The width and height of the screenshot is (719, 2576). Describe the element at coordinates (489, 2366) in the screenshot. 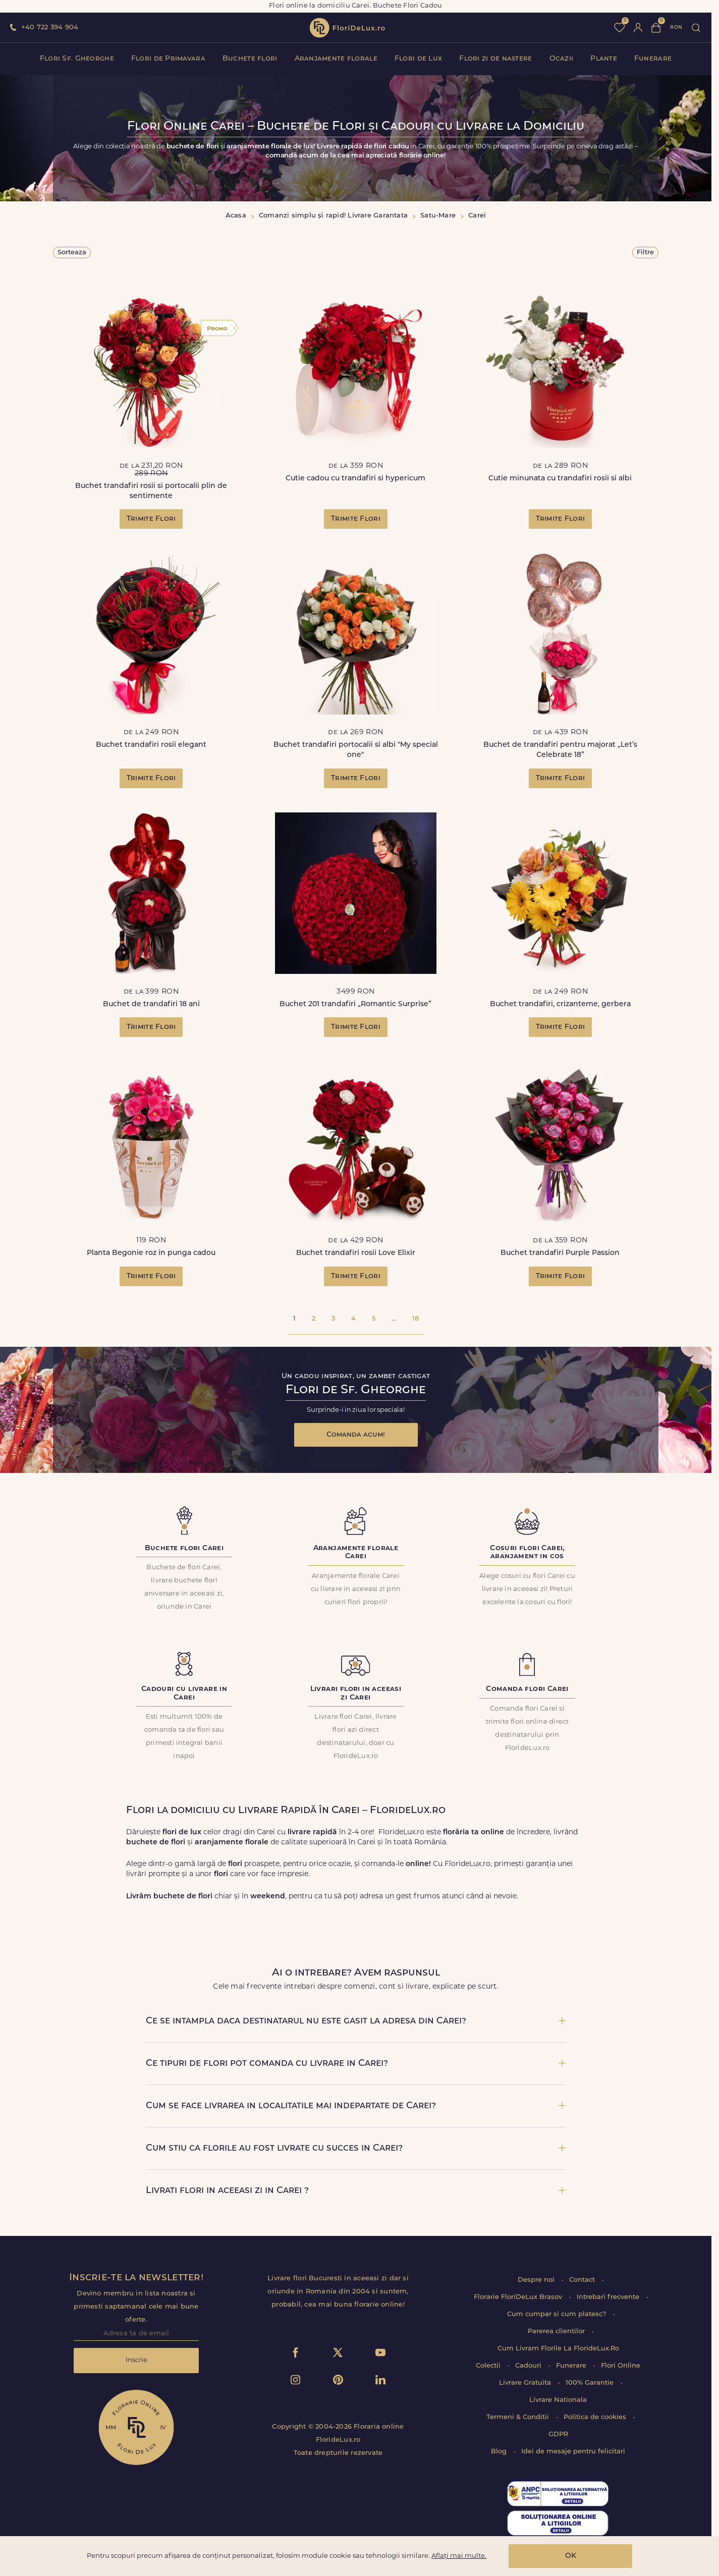

I see `Colectii` at that location.